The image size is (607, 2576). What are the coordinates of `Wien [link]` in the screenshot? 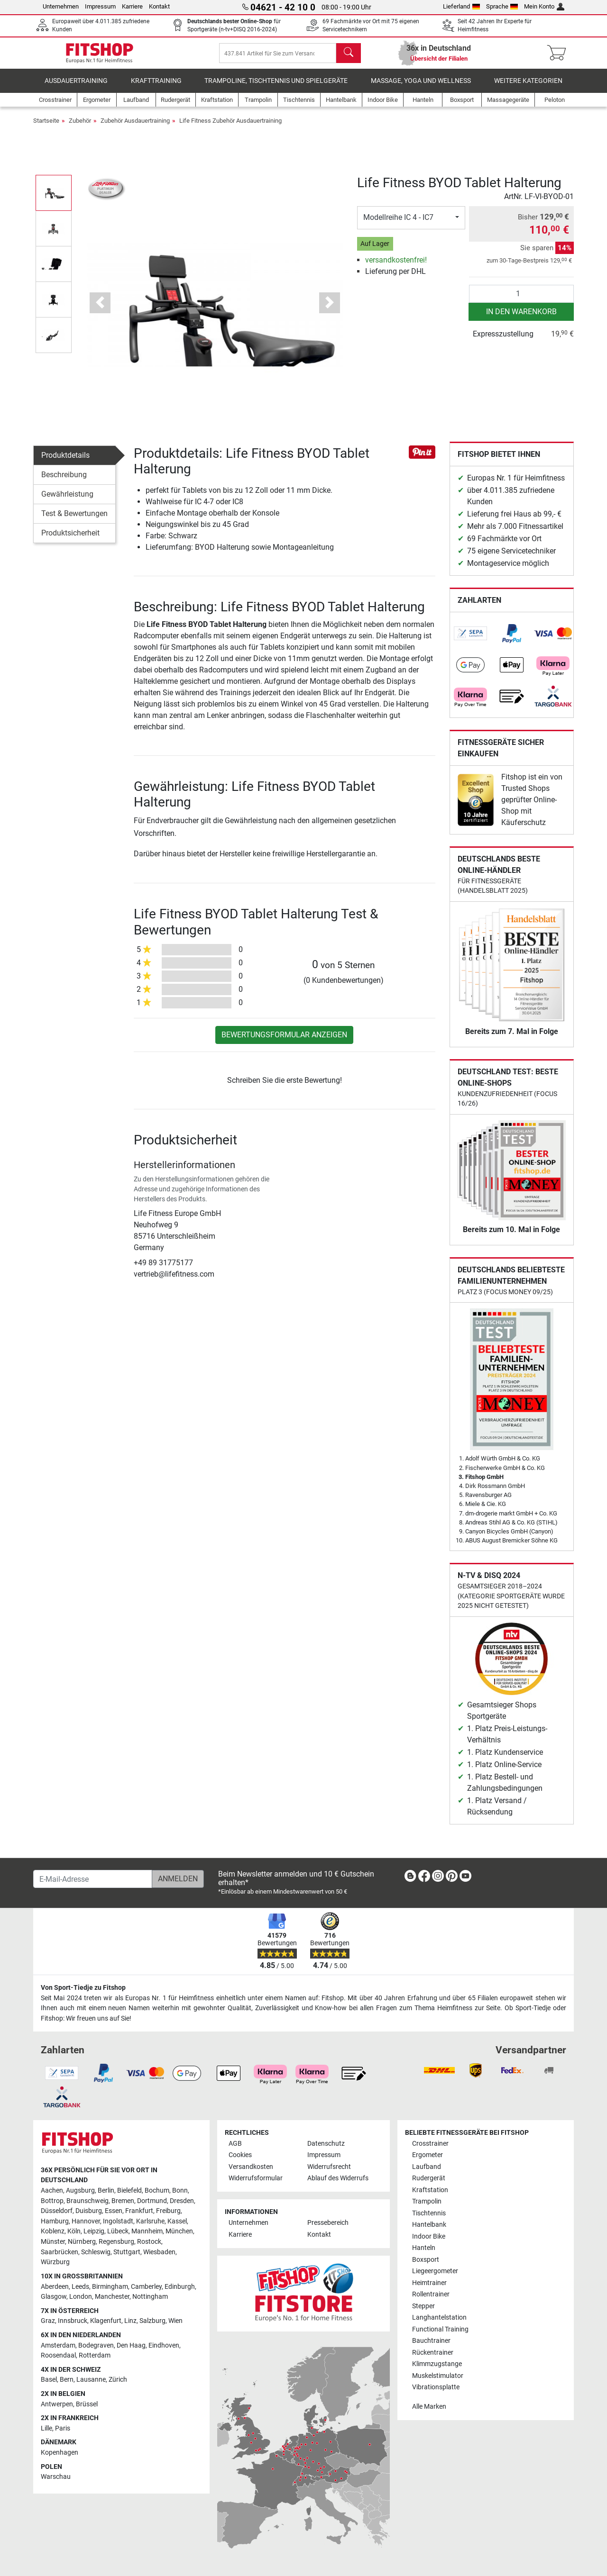 It's located at (175, 2321).